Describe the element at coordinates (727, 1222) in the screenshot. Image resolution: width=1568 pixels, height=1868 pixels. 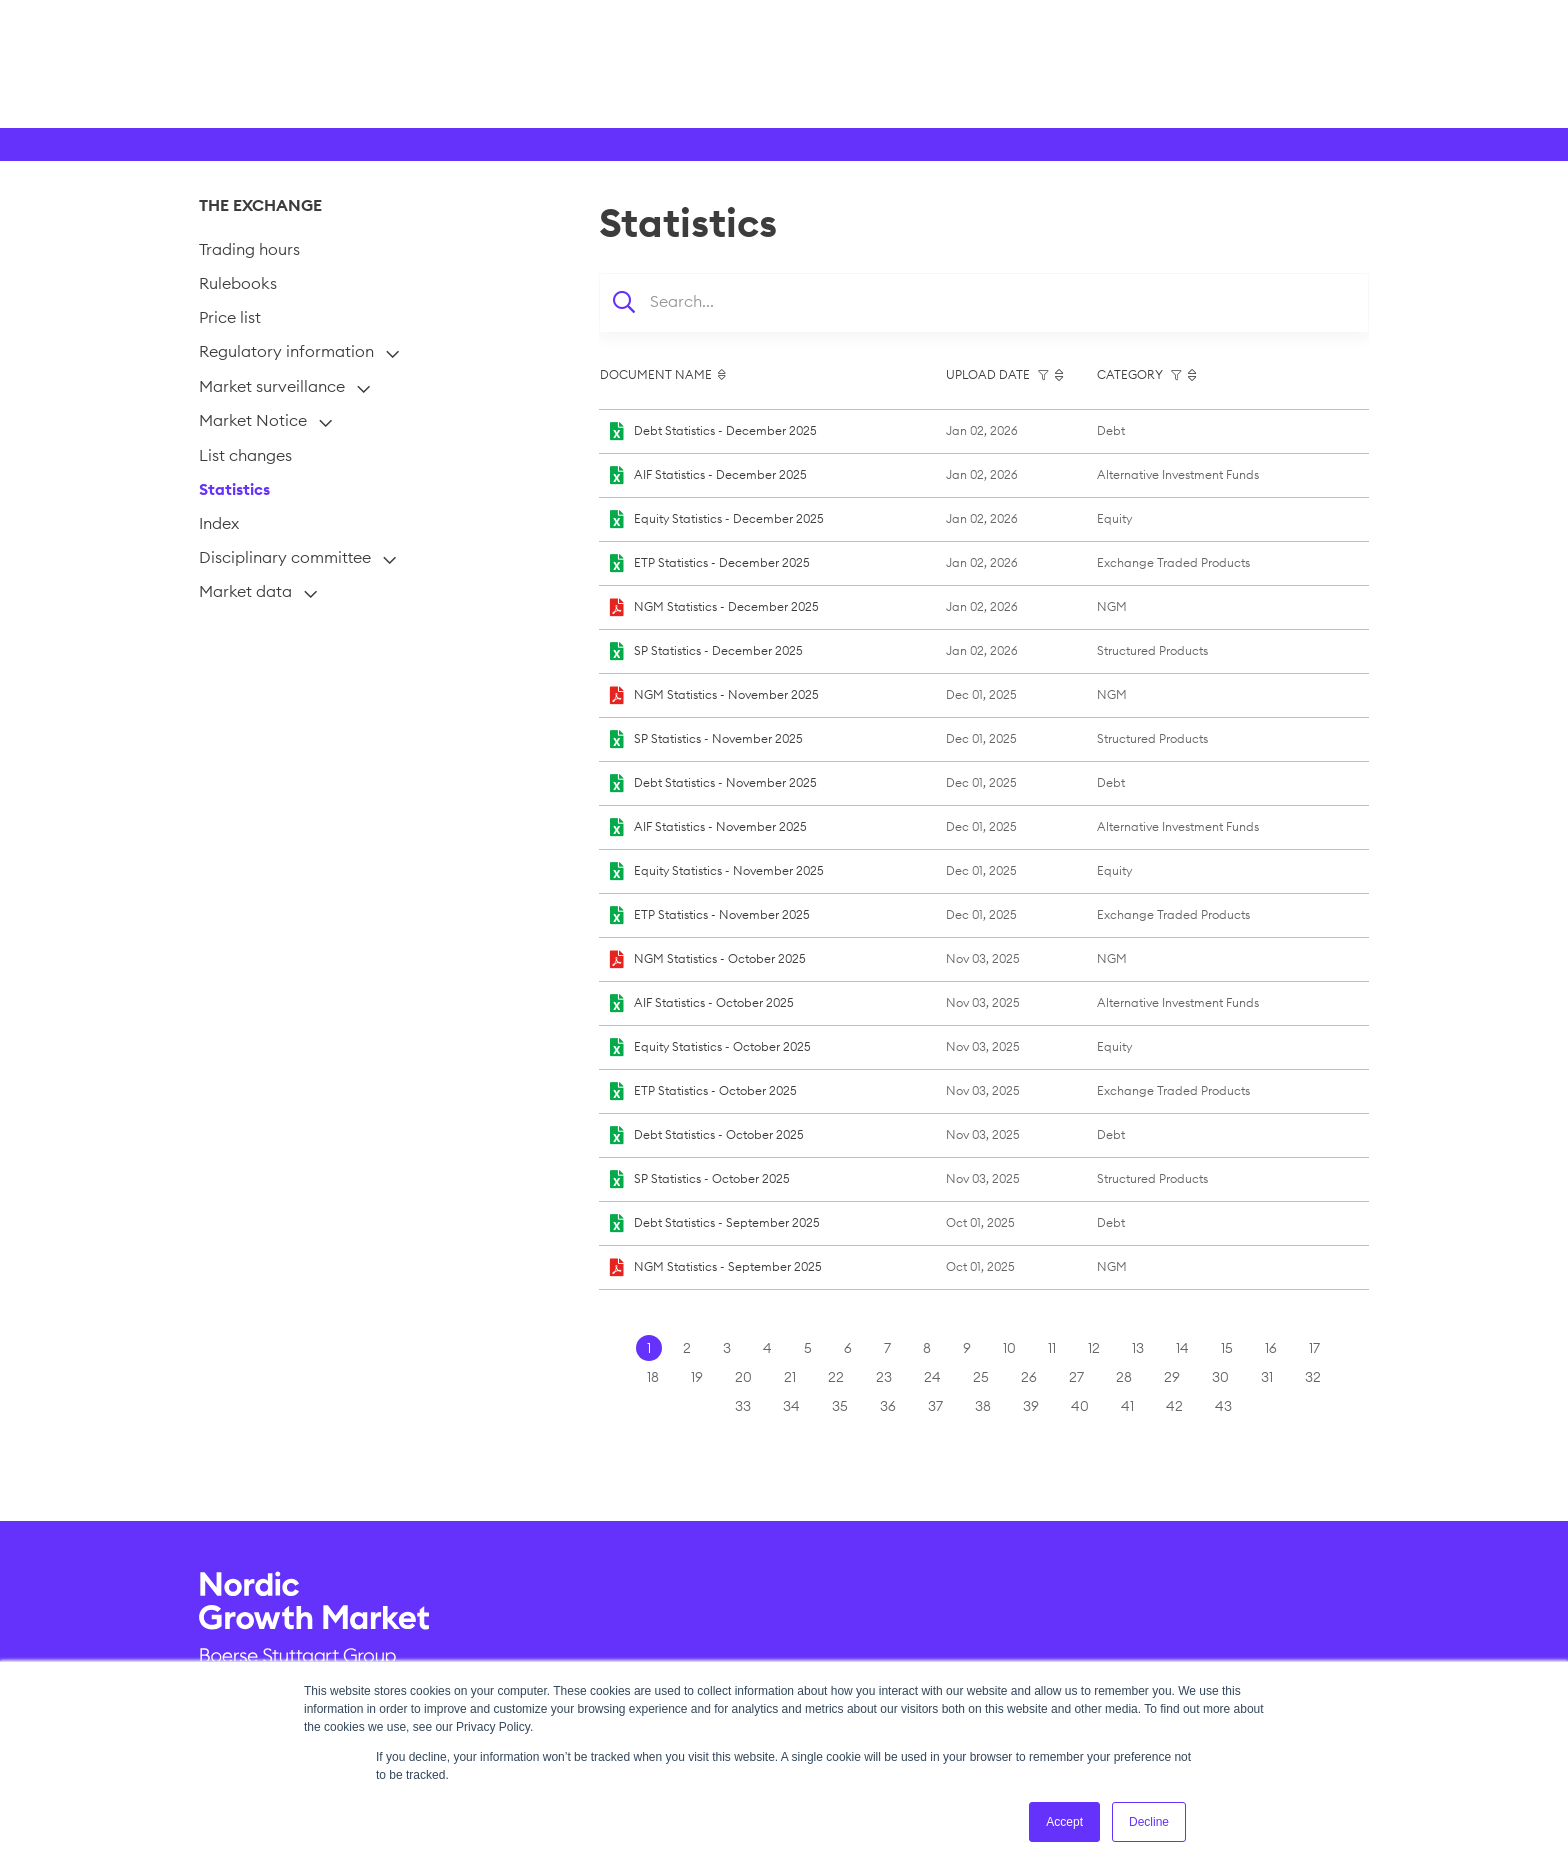
I see `Debt Statistics - September 2025` at that location.